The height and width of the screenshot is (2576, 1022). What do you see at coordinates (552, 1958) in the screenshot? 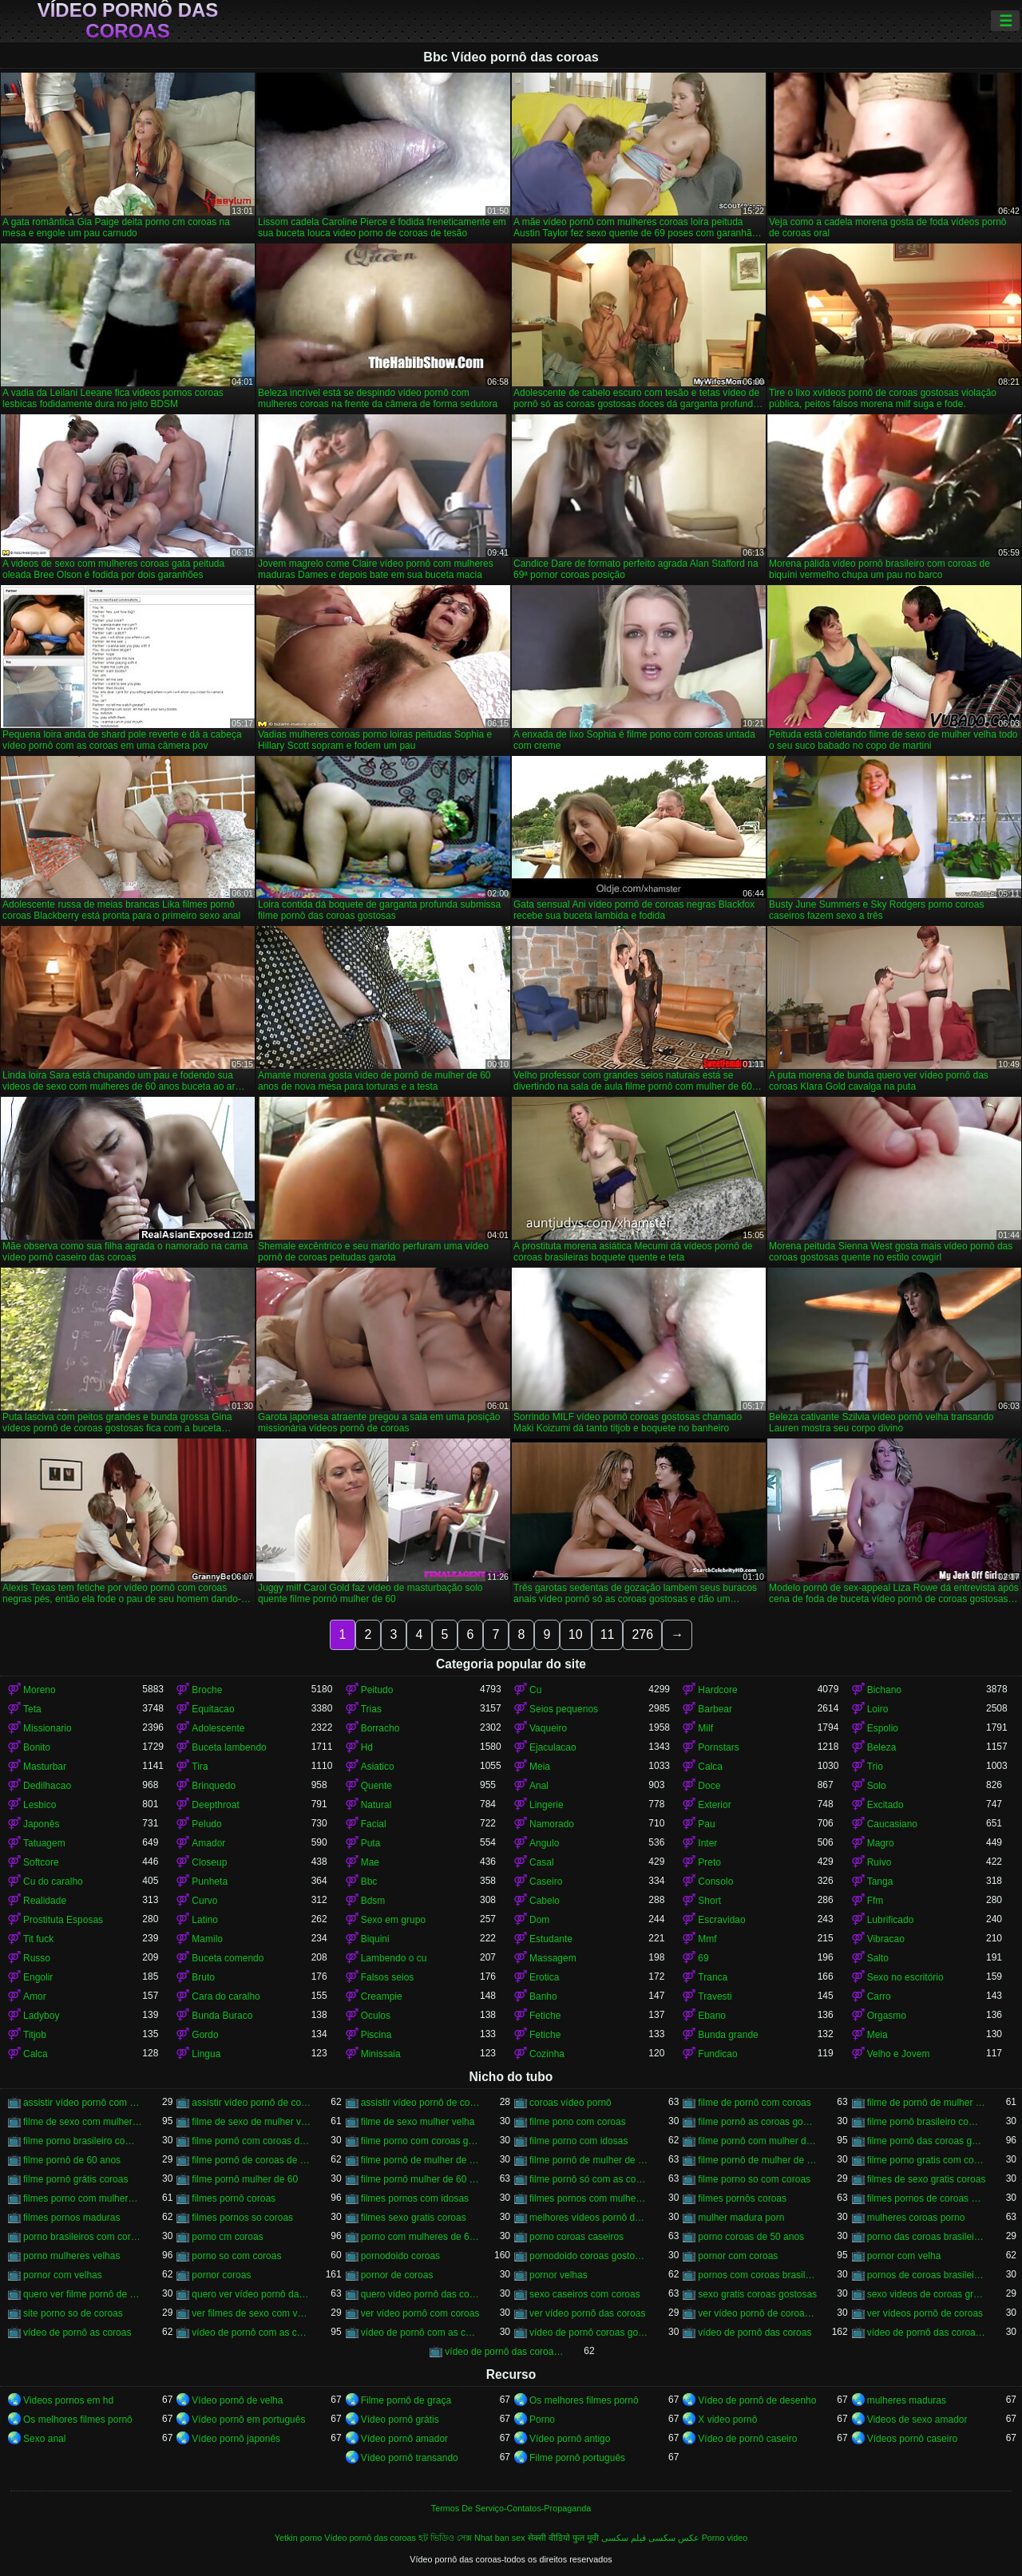
I see `Massagem` at bounding box center [552, 1958].